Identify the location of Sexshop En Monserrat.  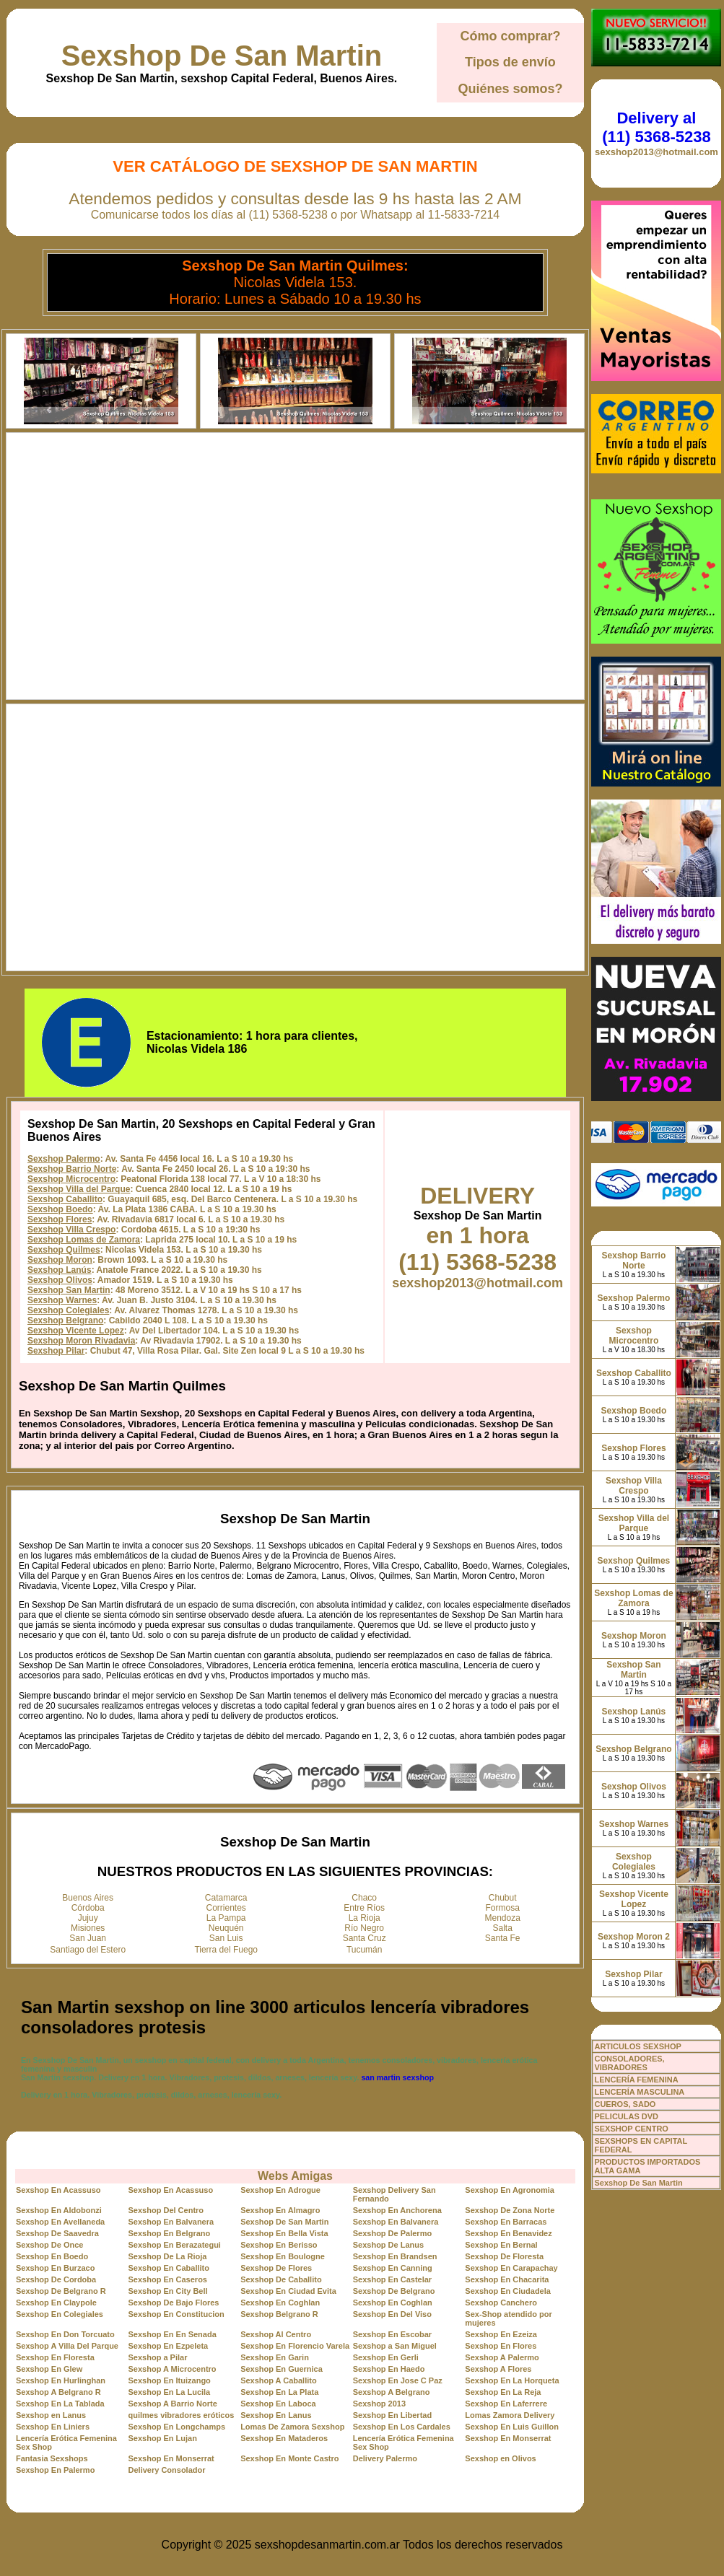
(508, 2438).